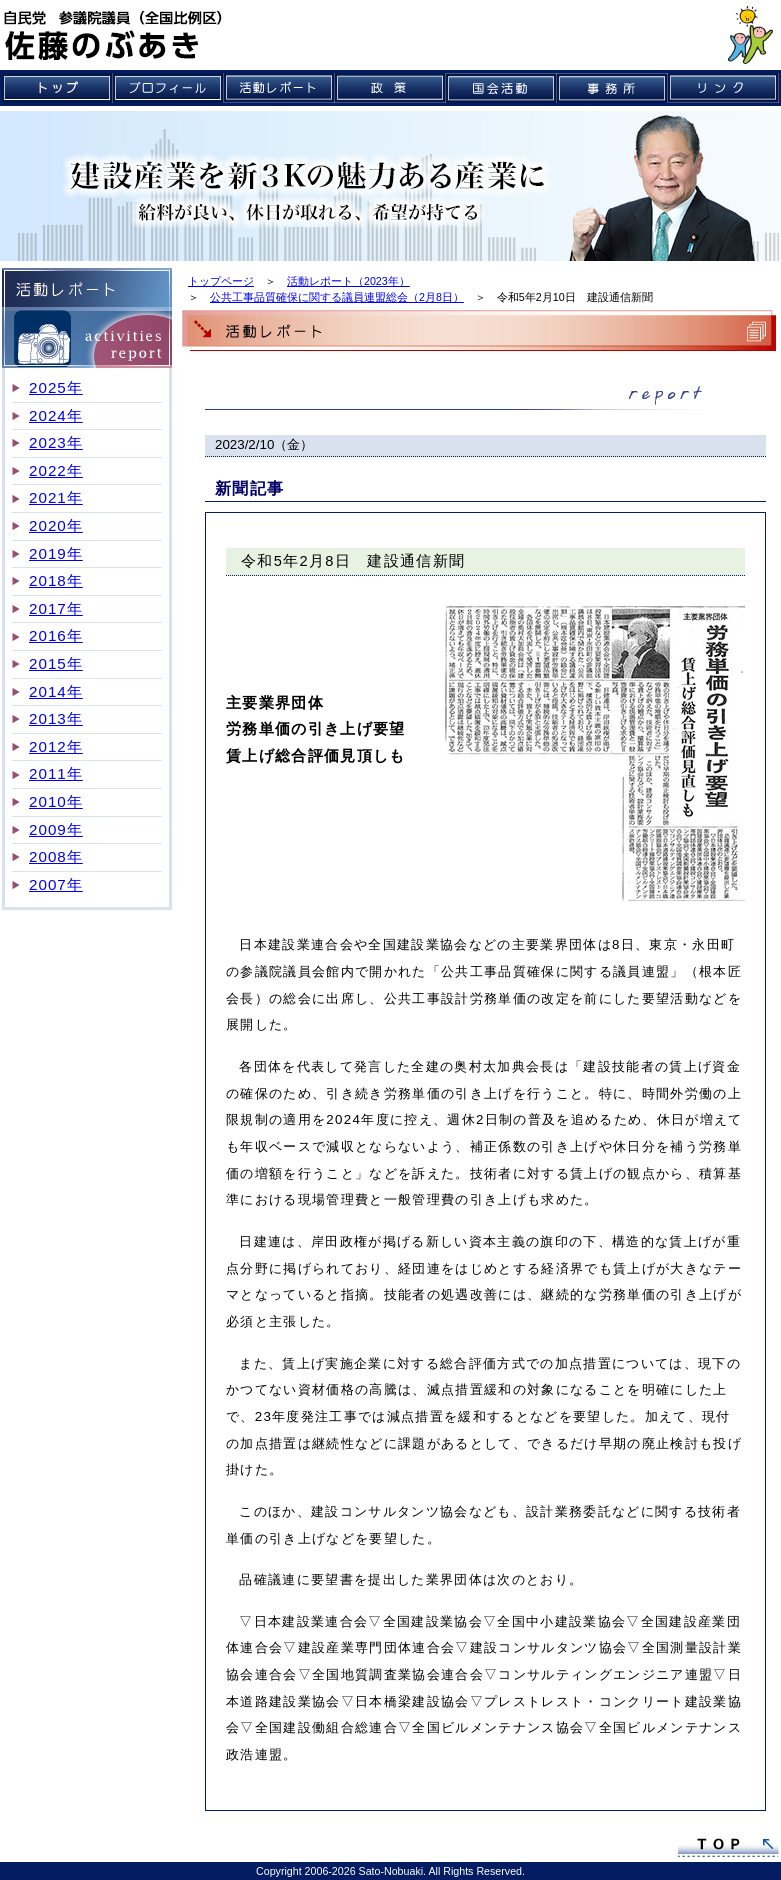 Image resolution: width=781 pixels, height=1880 pixels. Describe the element at coordinates (56, 442) in the screenshot. I see `2023年` at that location.